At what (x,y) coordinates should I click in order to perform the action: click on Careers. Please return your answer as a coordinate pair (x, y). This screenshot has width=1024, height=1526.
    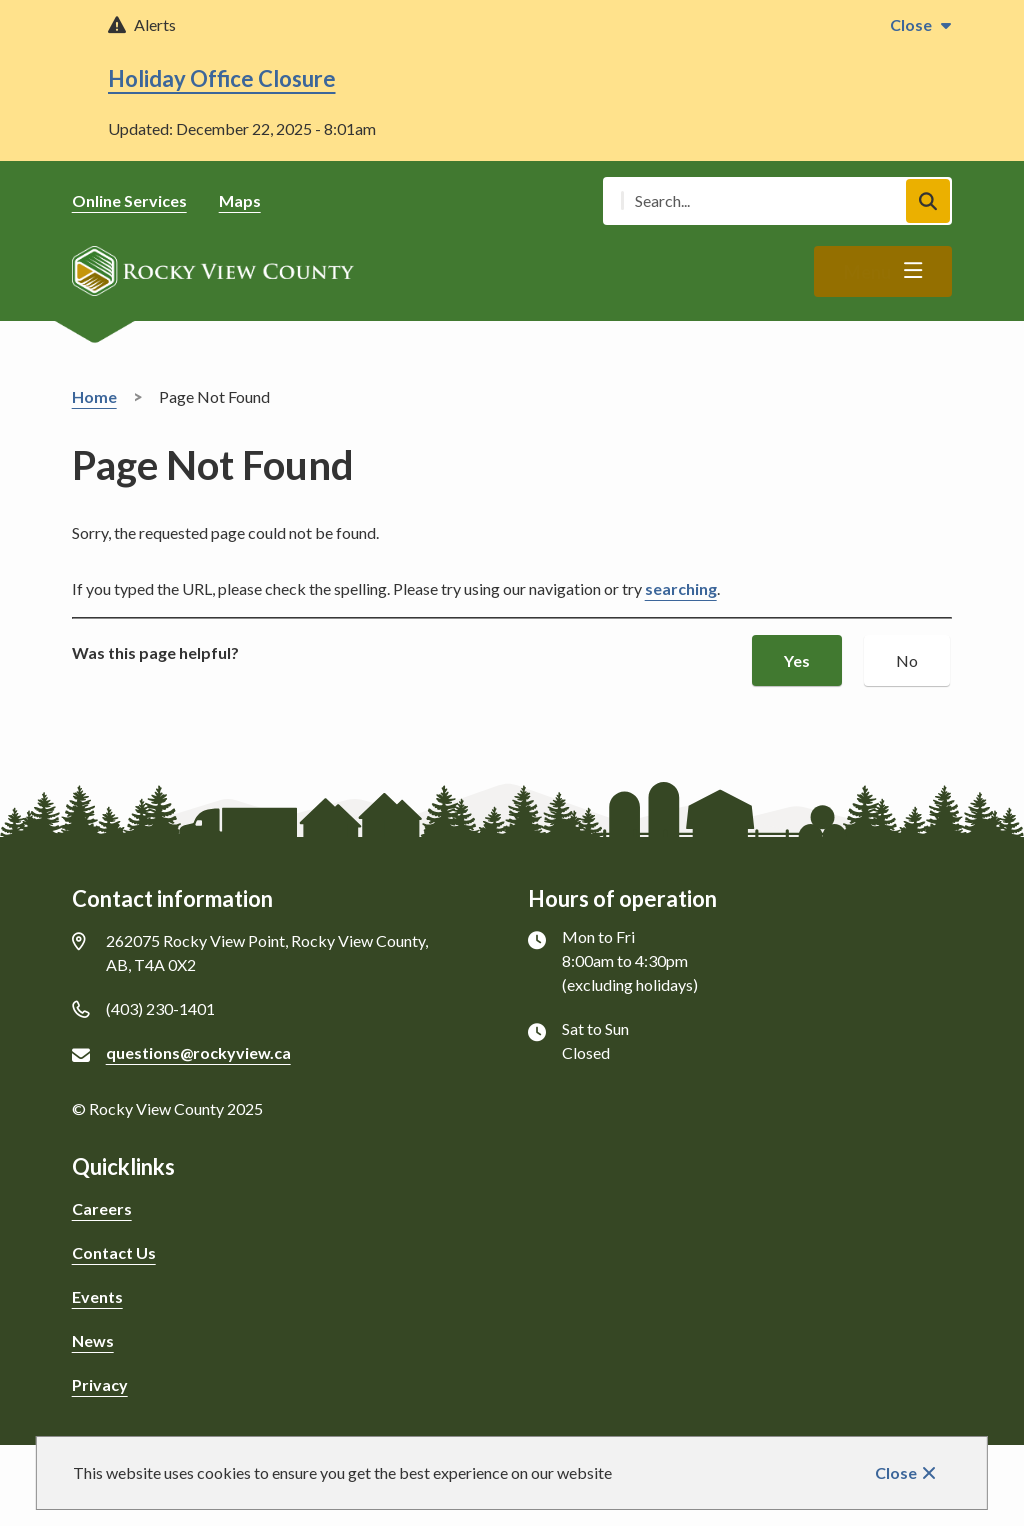
    Looking at the image, I should click on (102, 1208).